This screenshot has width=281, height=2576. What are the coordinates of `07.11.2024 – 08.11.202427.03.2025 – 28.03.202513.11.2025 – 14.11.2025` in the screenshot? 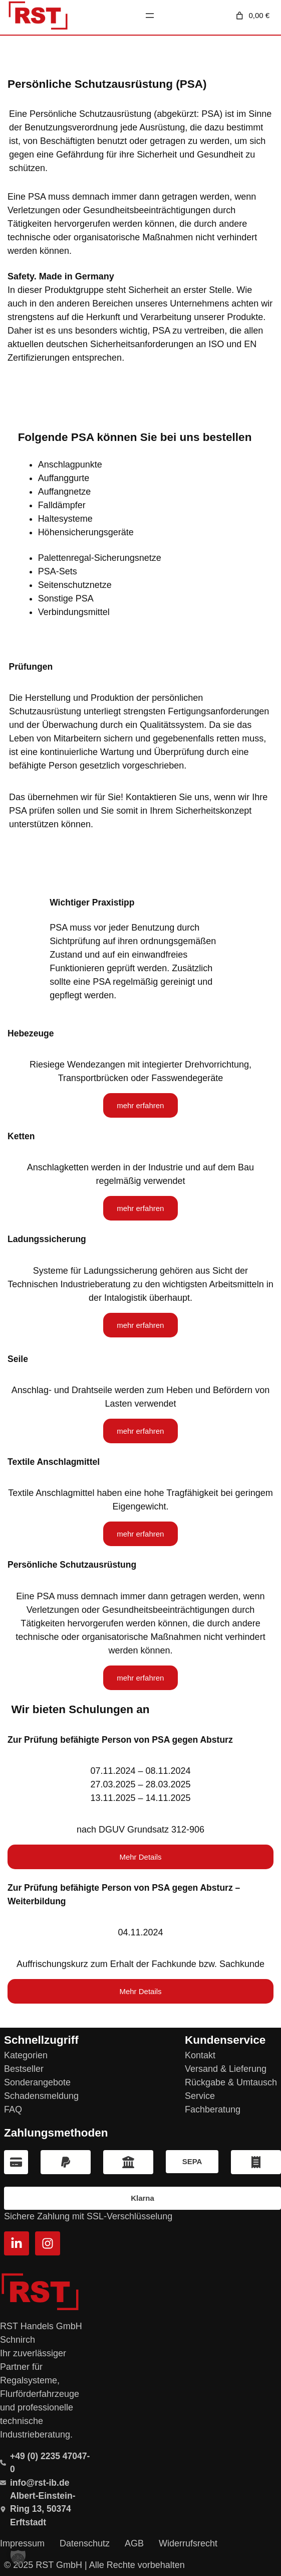 It's located at (140, 1784).